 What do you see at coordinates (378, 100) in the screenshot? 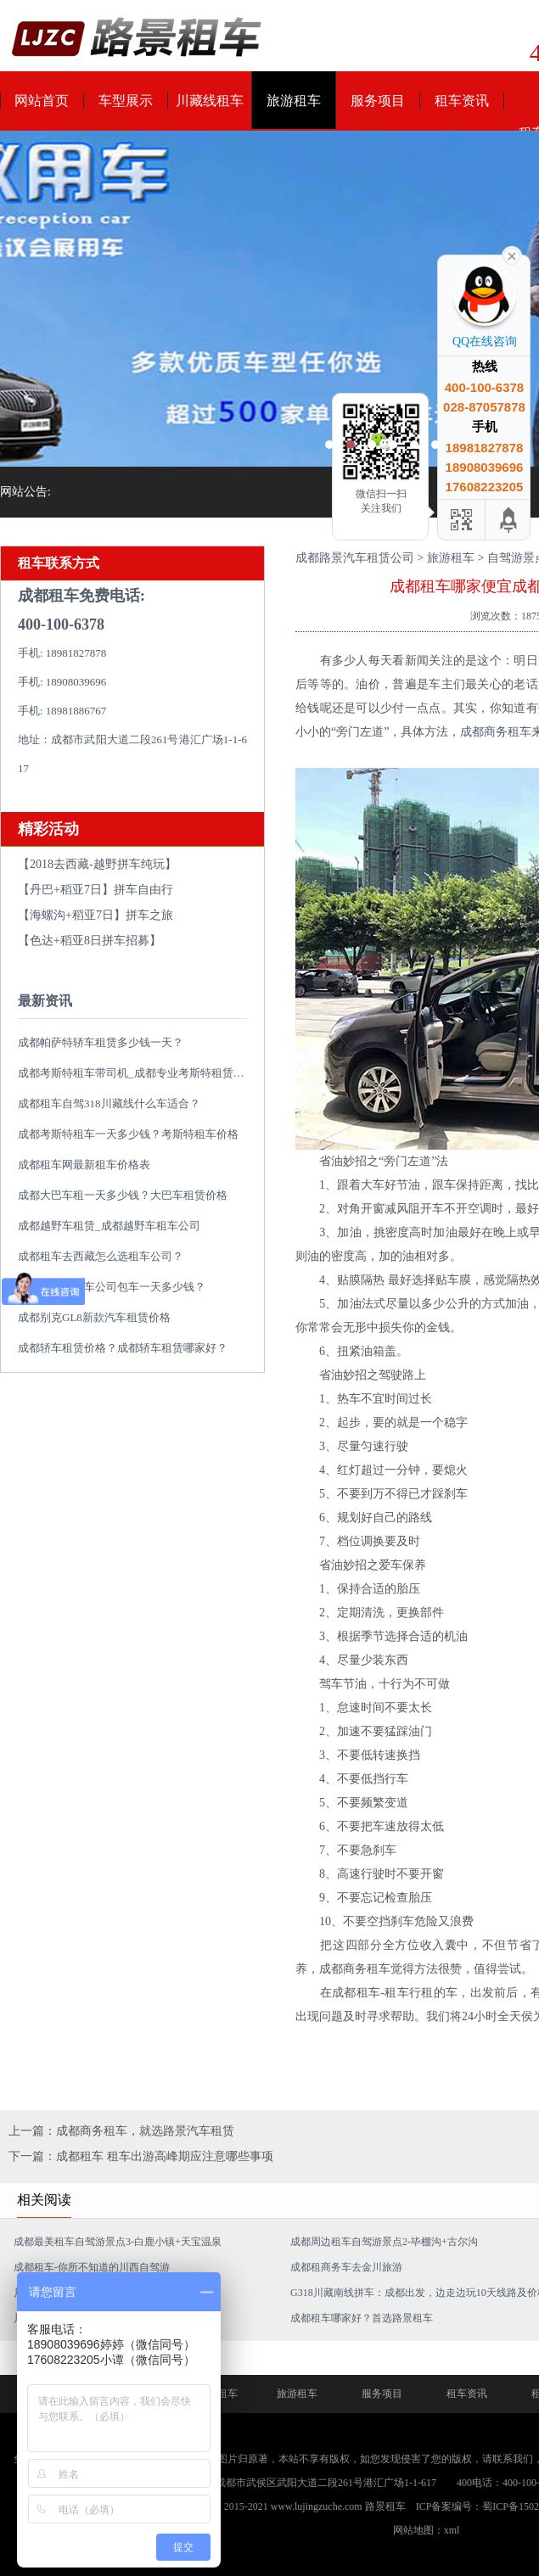
I see `服务项目` at bounding box center [378, 100].